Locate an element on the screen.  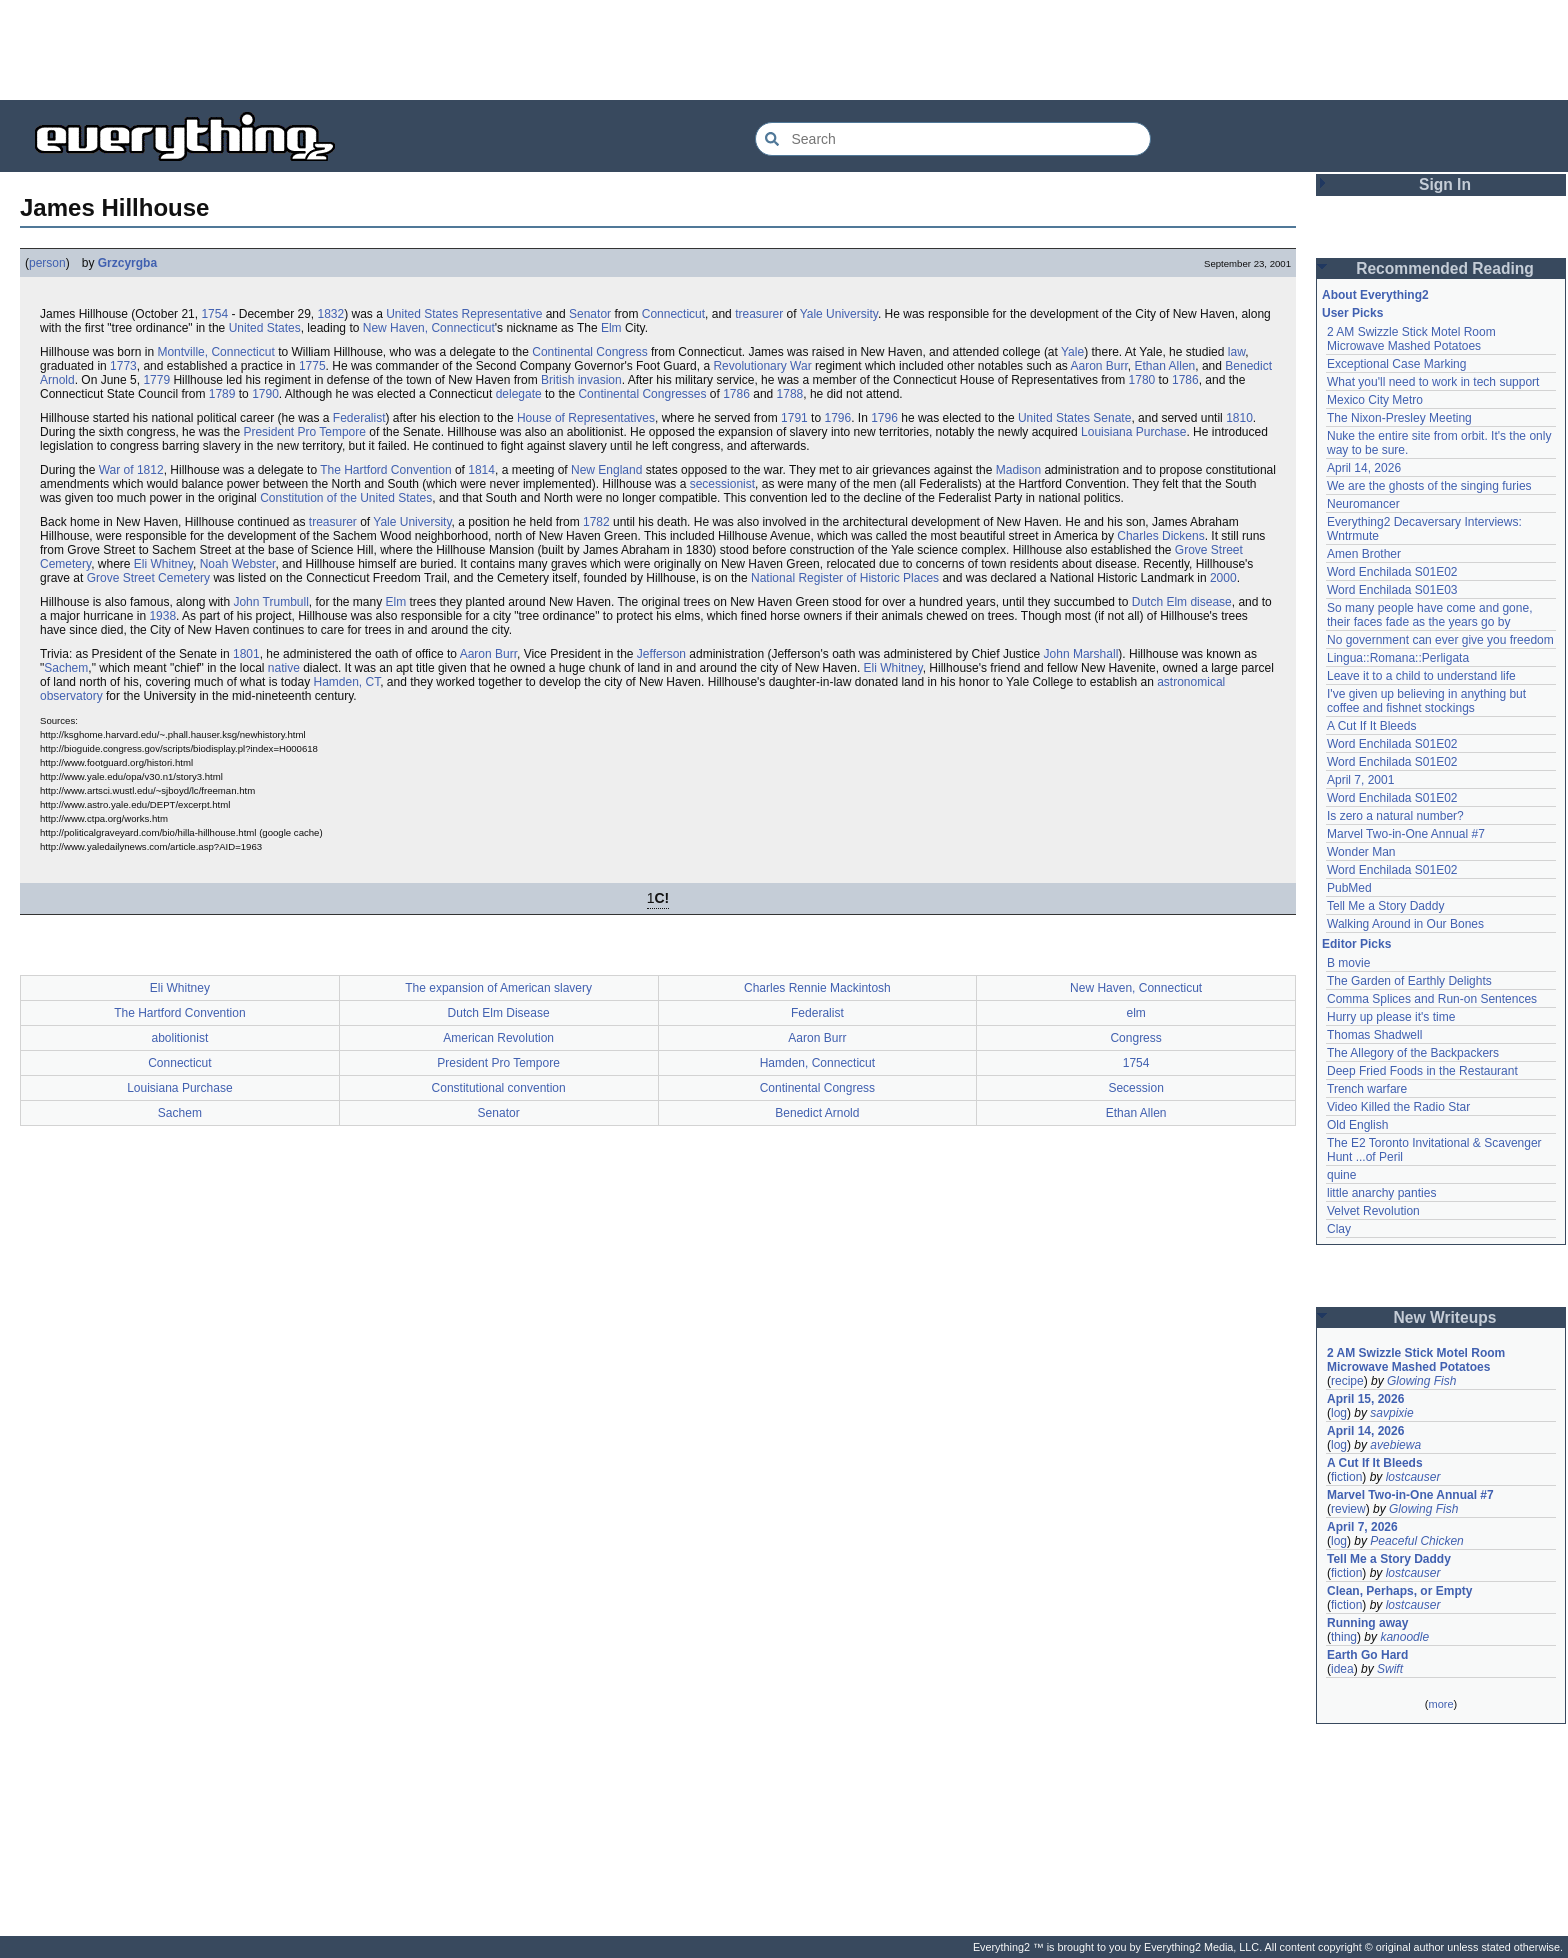
Revolutionary War is located at coordinates (762, 366).